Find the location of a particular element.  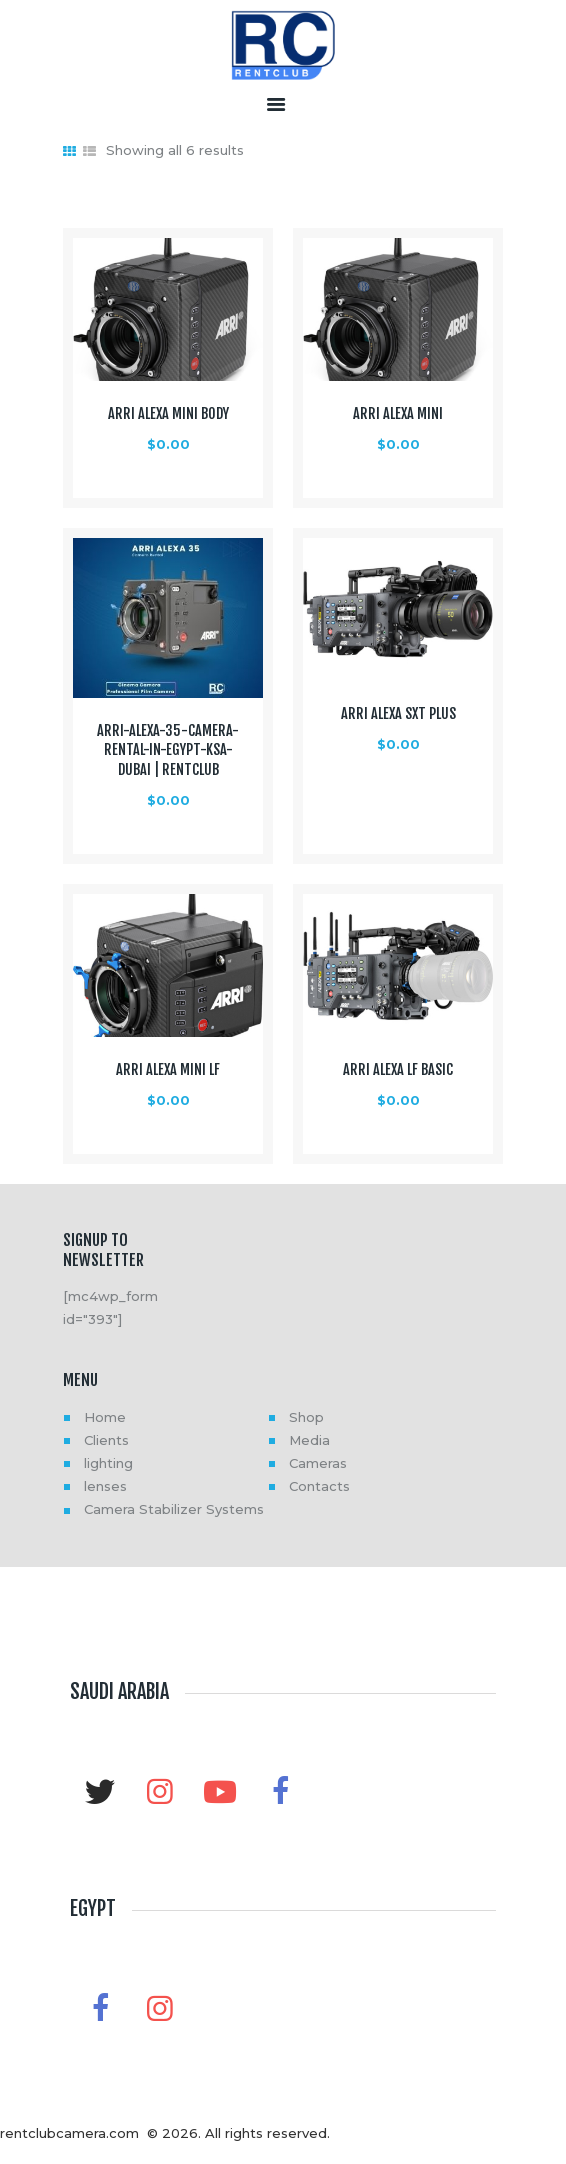

ARRI ALEXA SXT Plus is located at coordinates (398, 714).